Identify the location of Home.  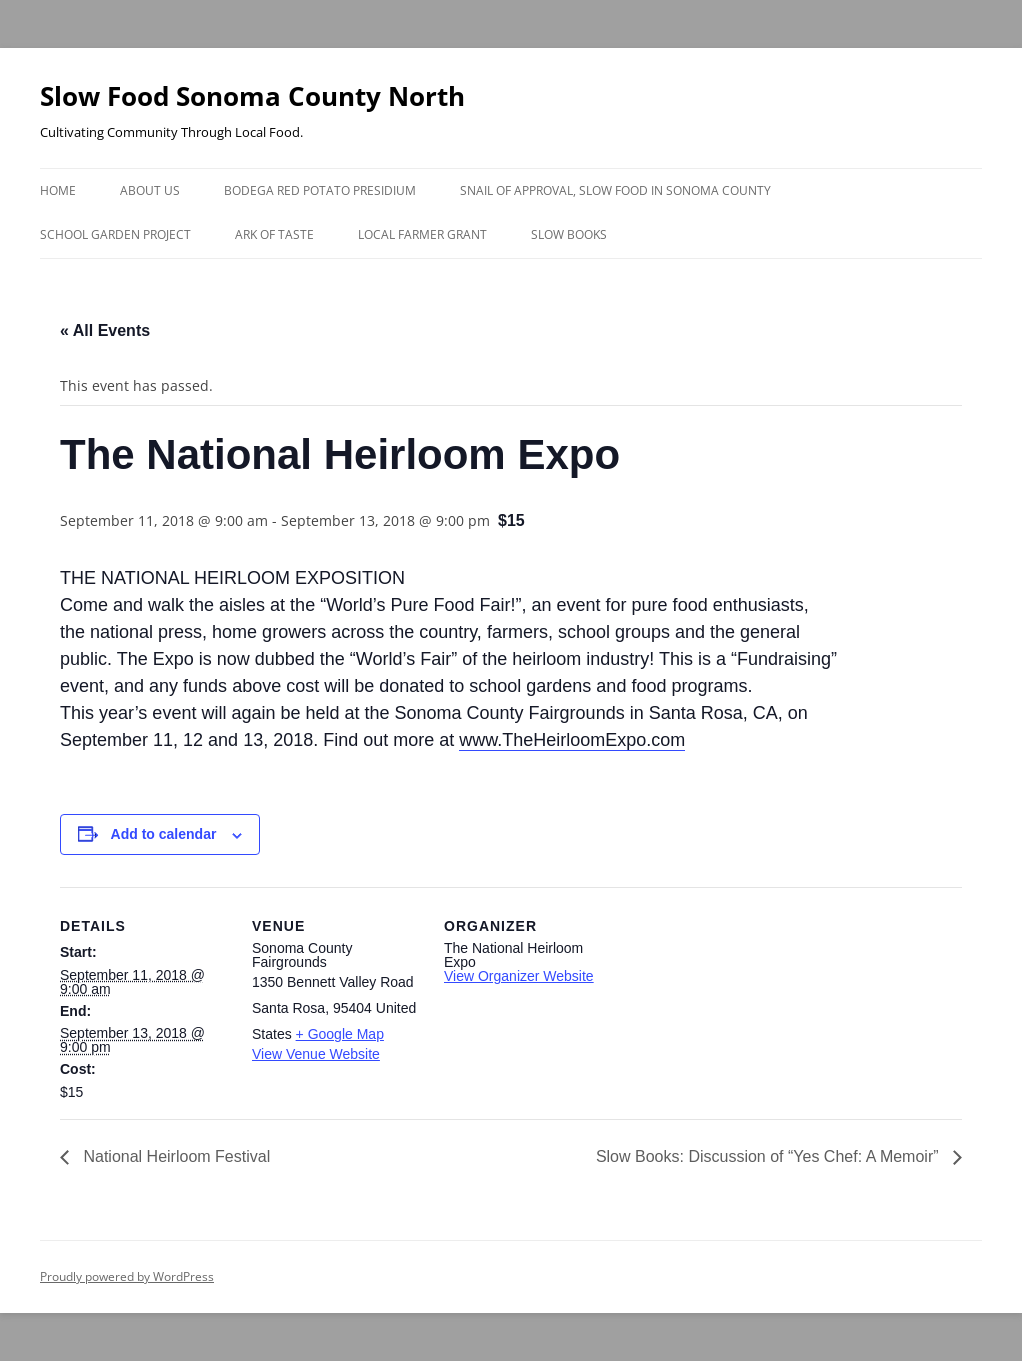
(58, 190).